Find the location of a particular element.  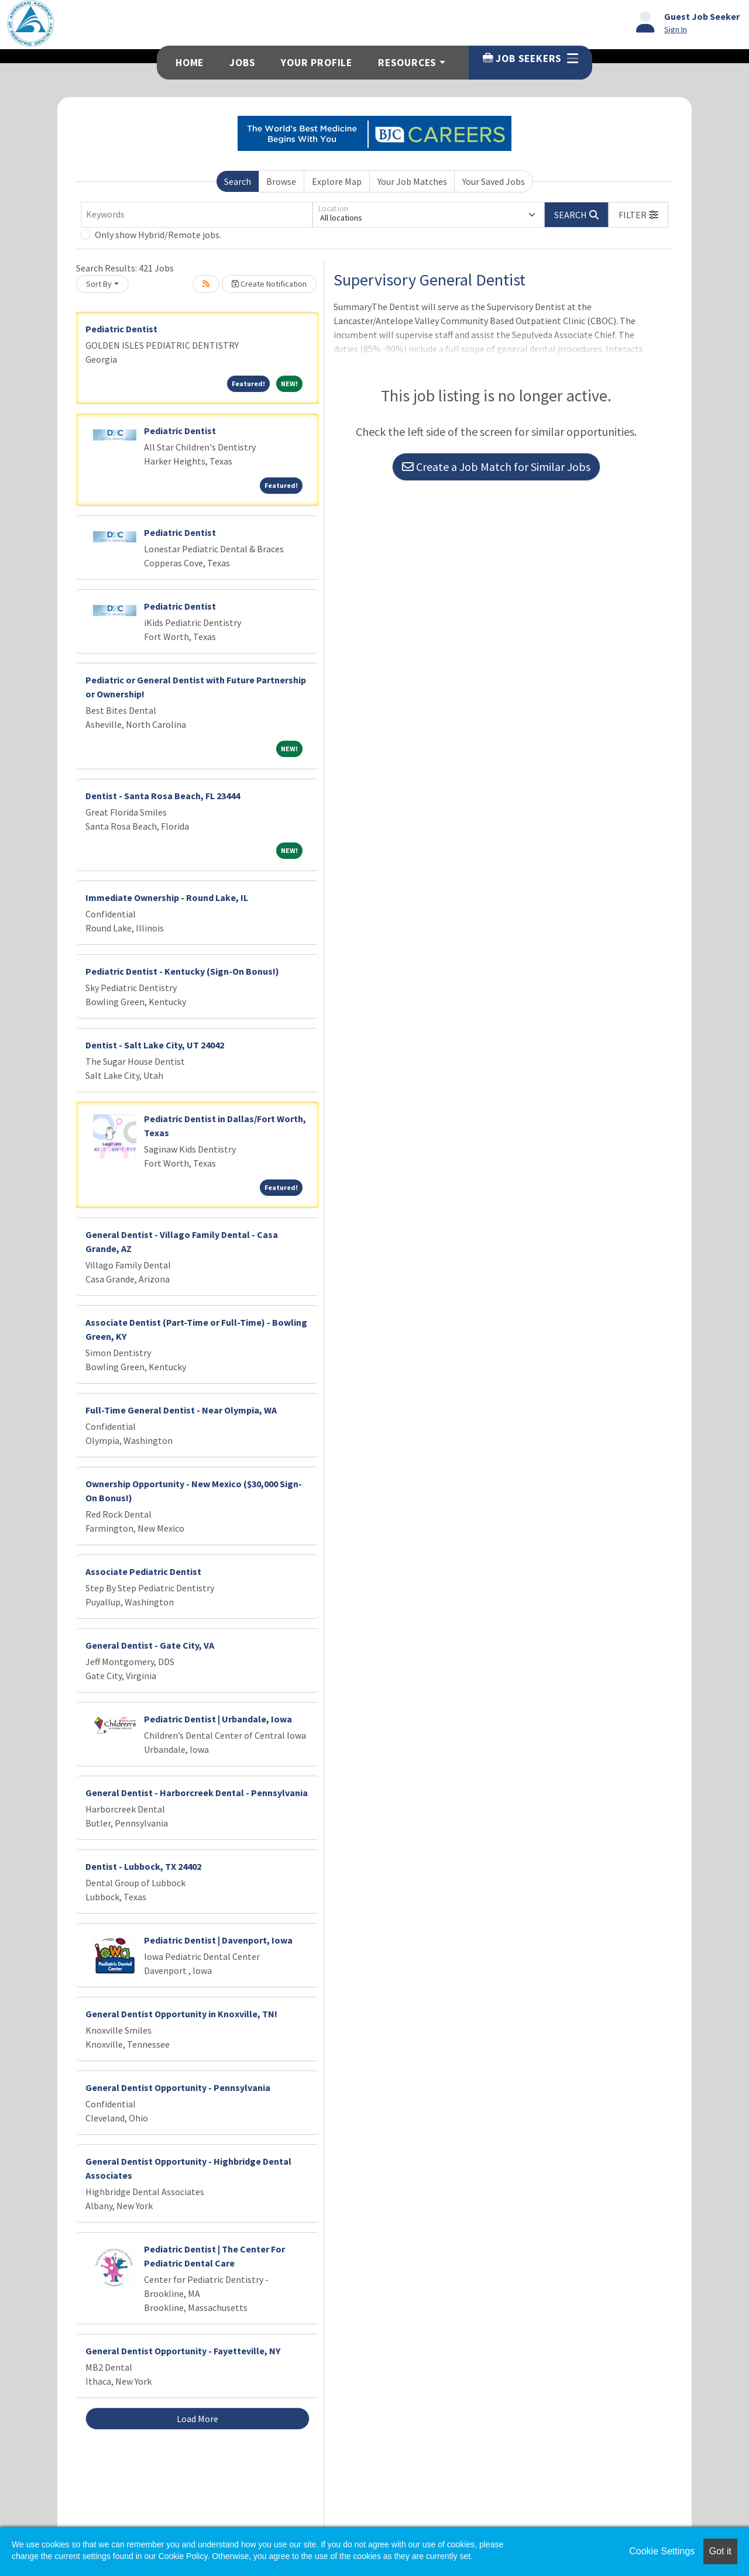

Pediatric Dentist - Kentucky (Sign-On Bonus!) is located at coordinates (182, 971).